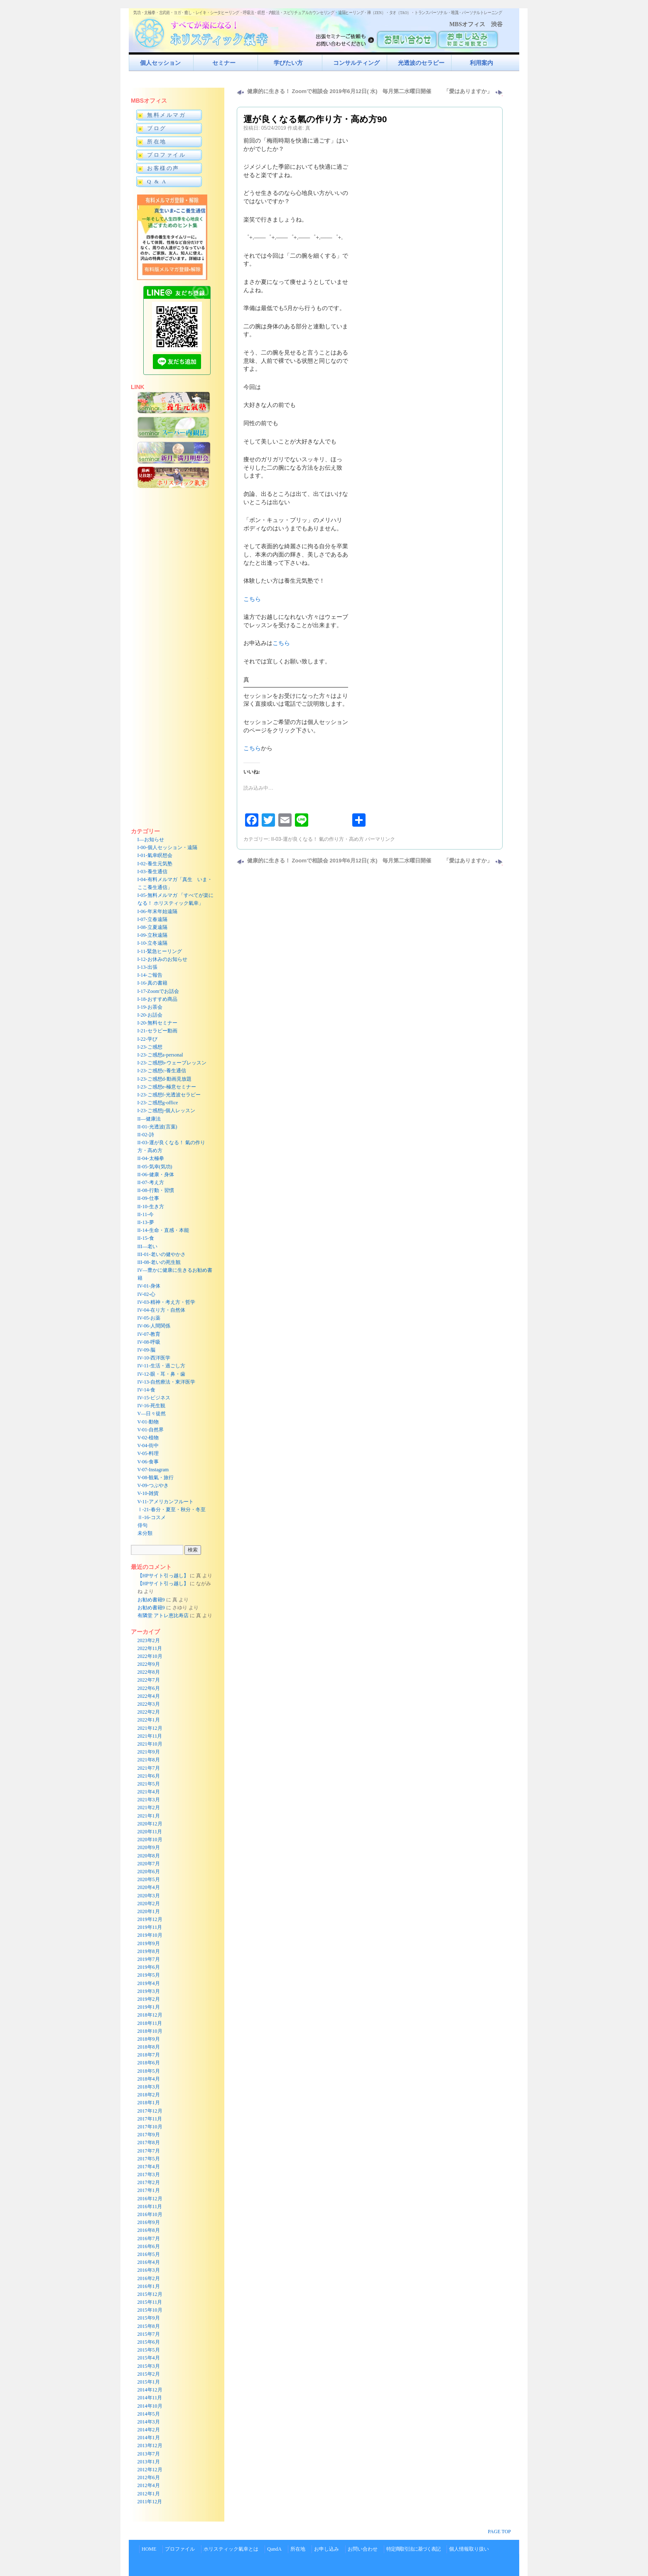 This screenshot has width=648, height=2576. What do you see at coordinates (152, 935) in the screenshot?
I see `I-09-立秋遠隔` at bounding box center [152, 935].